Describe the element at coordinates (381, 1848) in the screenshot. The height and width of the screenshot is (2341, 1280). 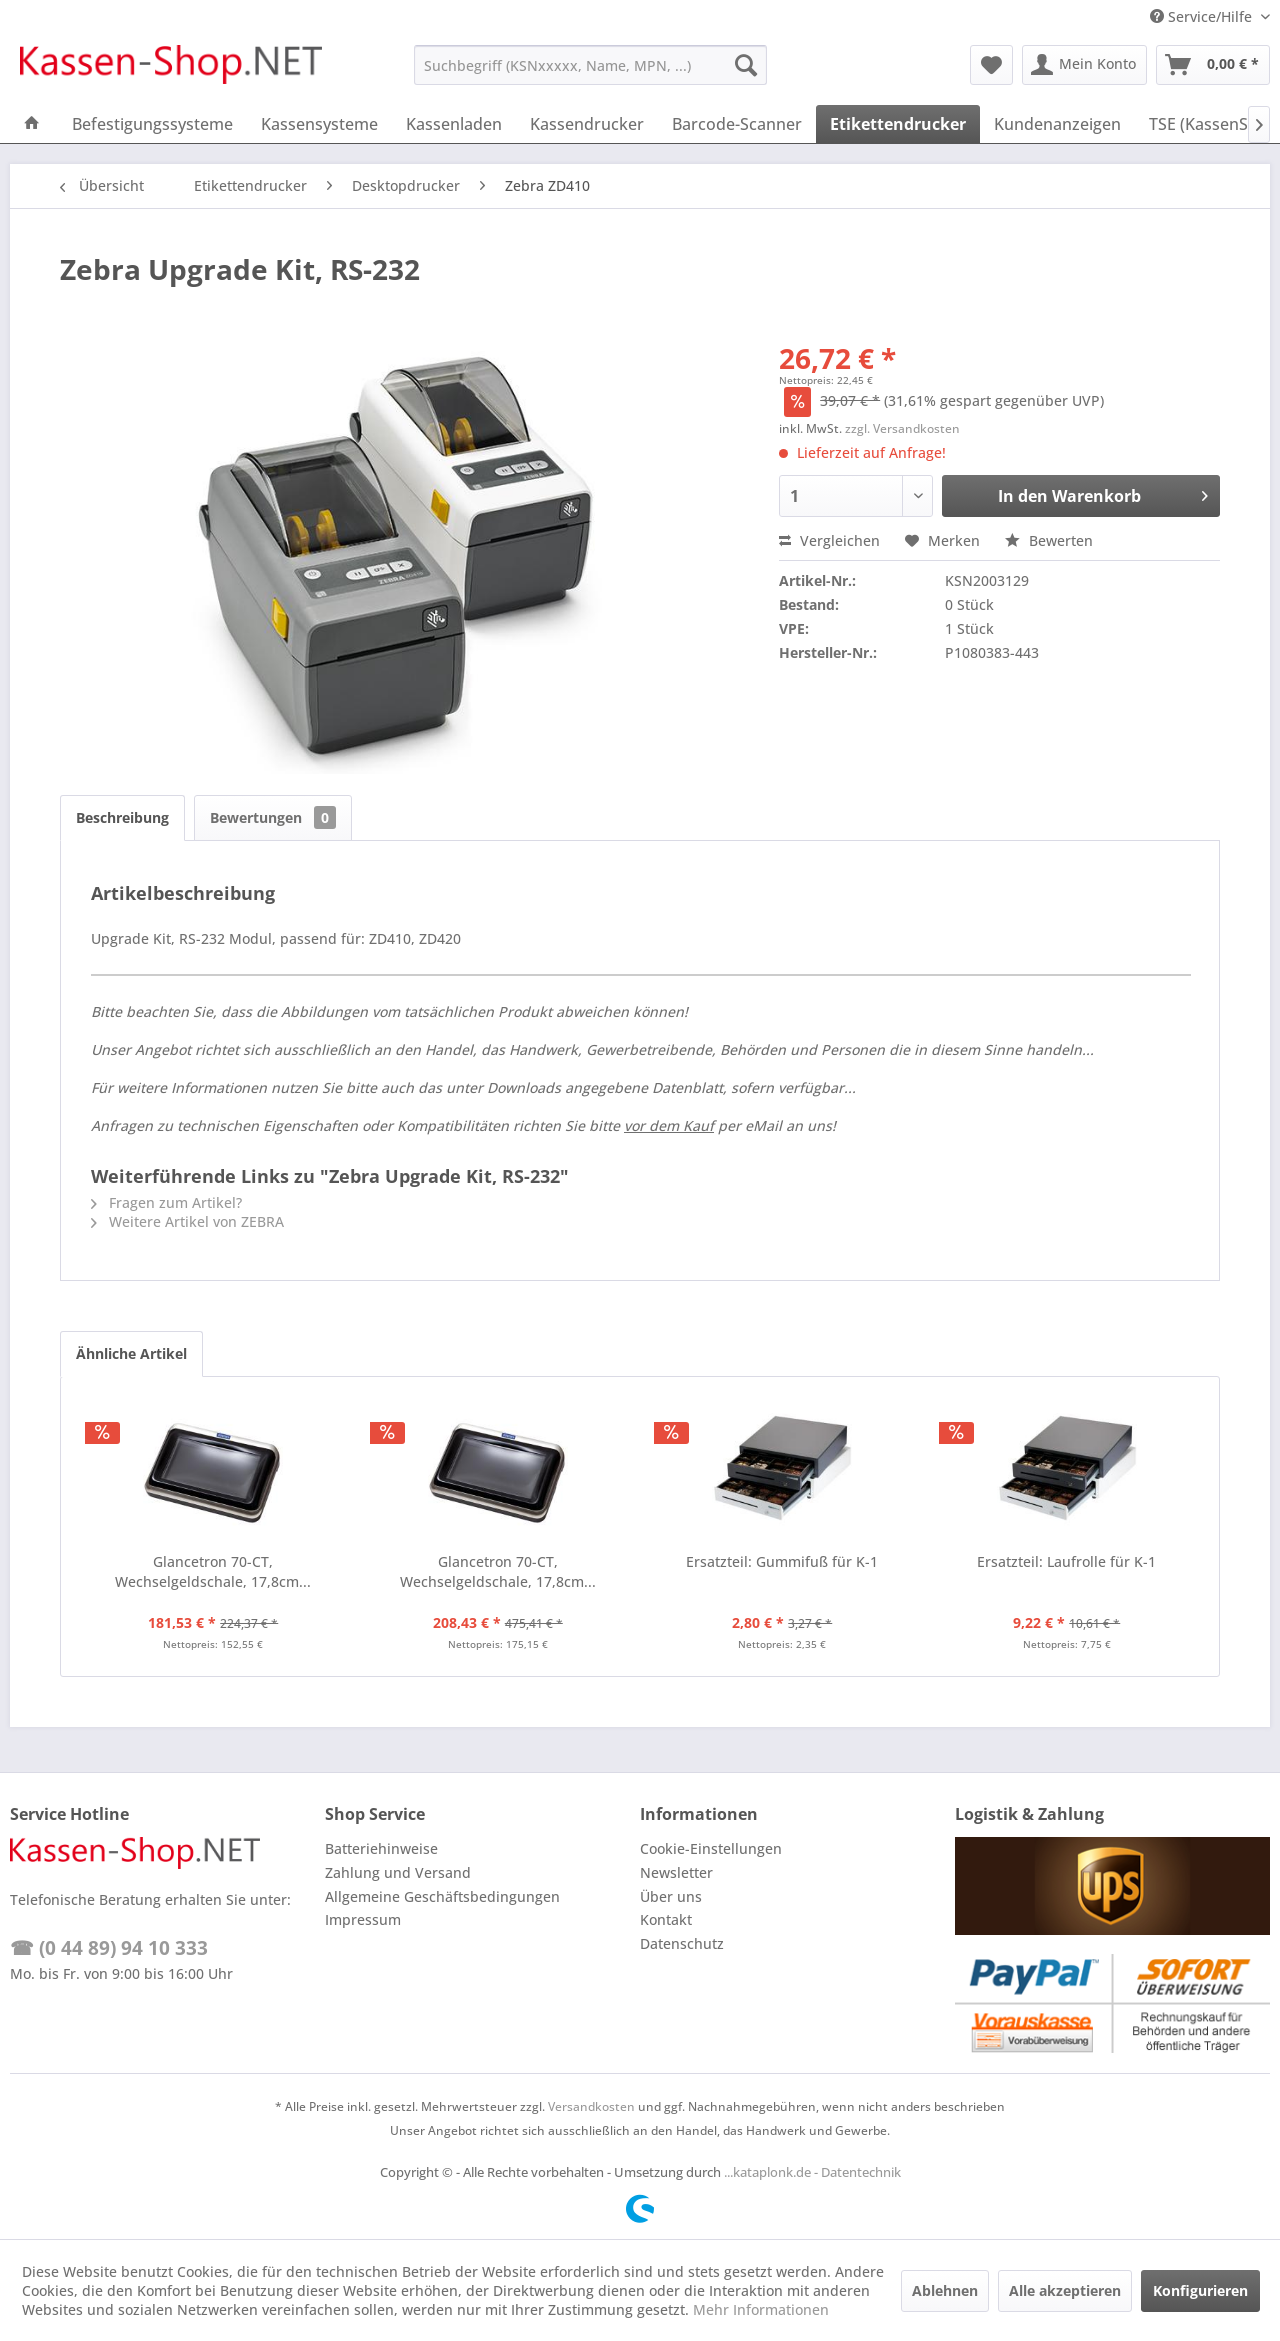
I see `Batteriehinweise` at that location.